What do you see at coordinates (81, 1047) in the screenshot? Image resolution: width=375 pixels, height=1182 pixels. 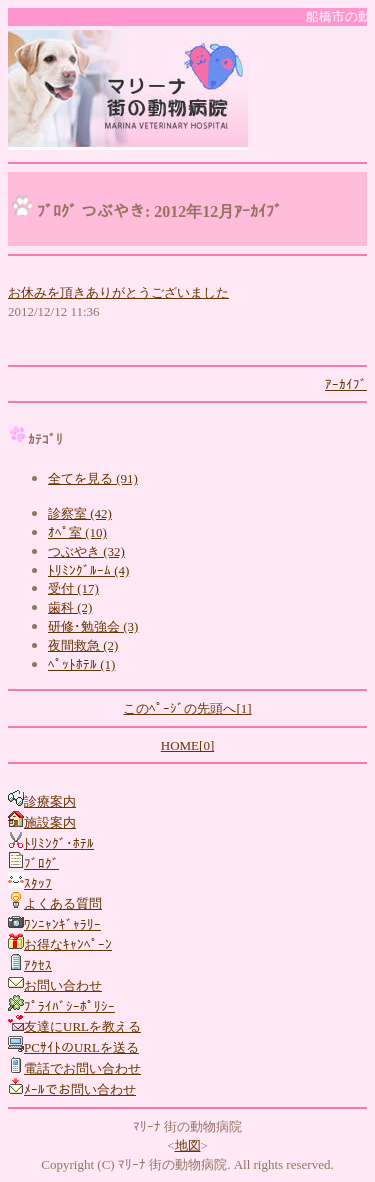 I see `PCｻｲﾄのURLを送る` at bounding box center [81, 1047].